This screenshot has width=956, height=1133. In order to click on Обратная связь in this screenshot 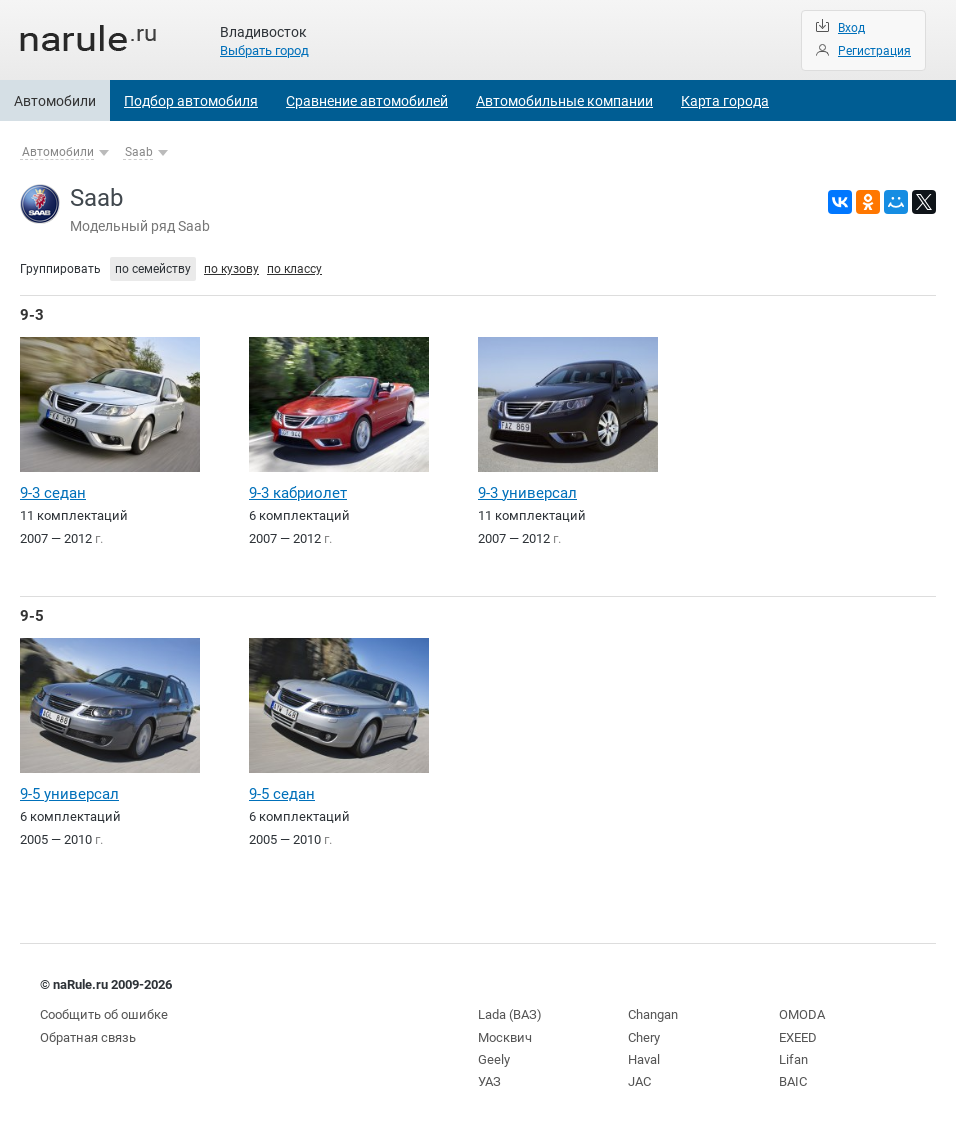, I will do `click(88, 1037)`.